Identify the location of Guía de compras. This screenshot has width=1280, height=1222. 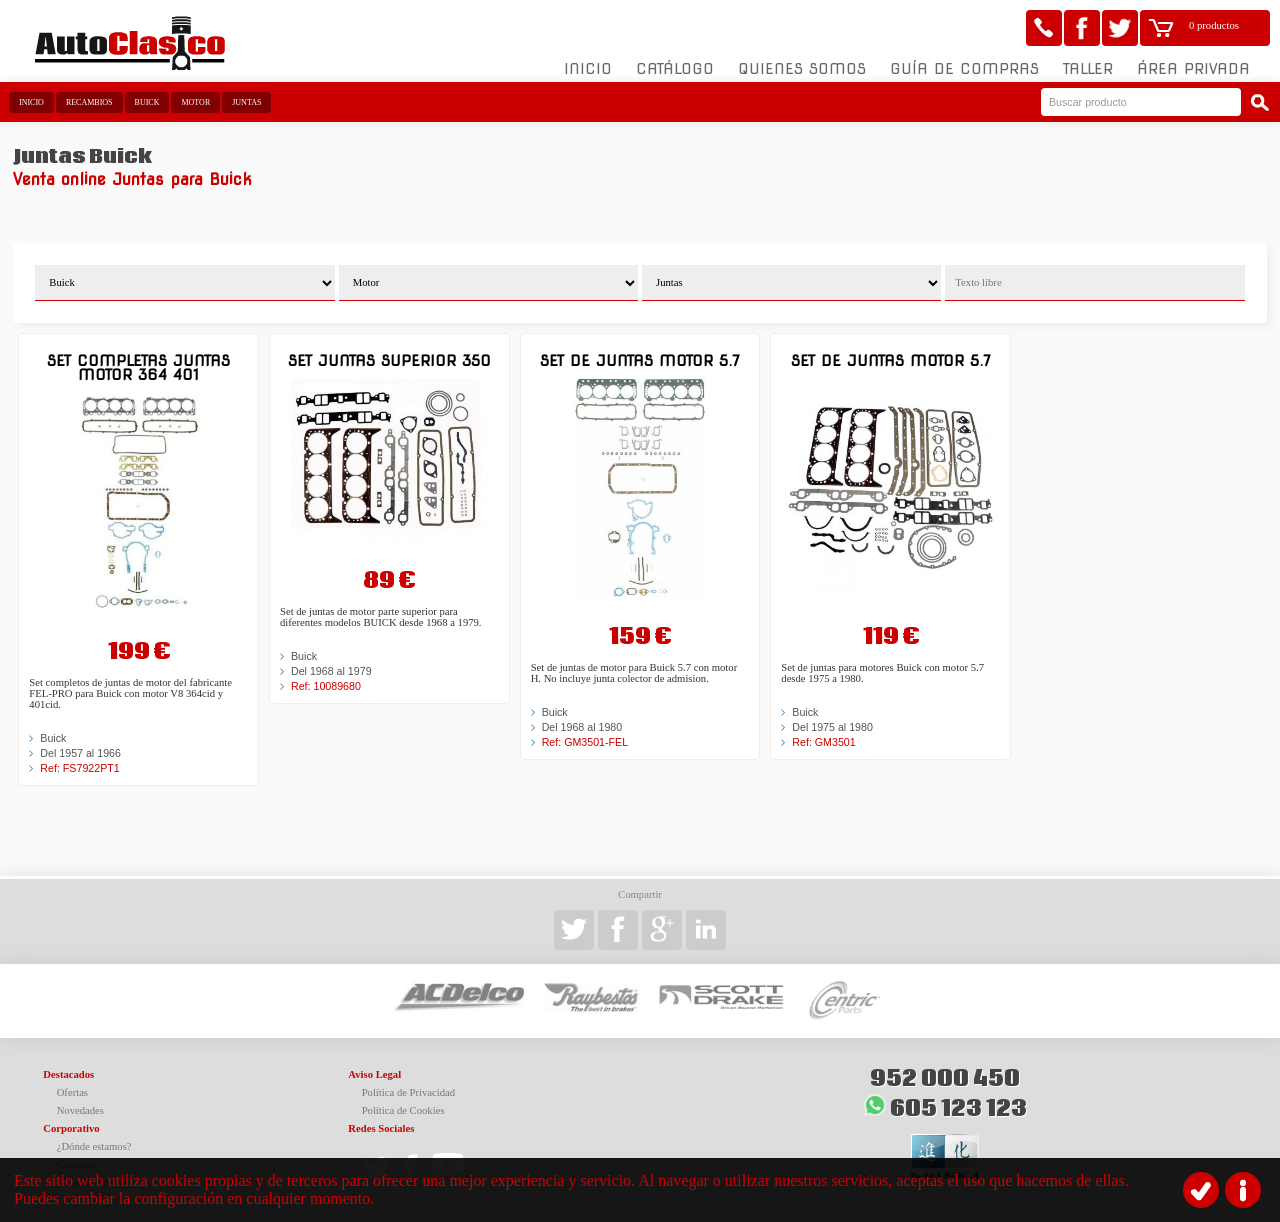
(964, 69).